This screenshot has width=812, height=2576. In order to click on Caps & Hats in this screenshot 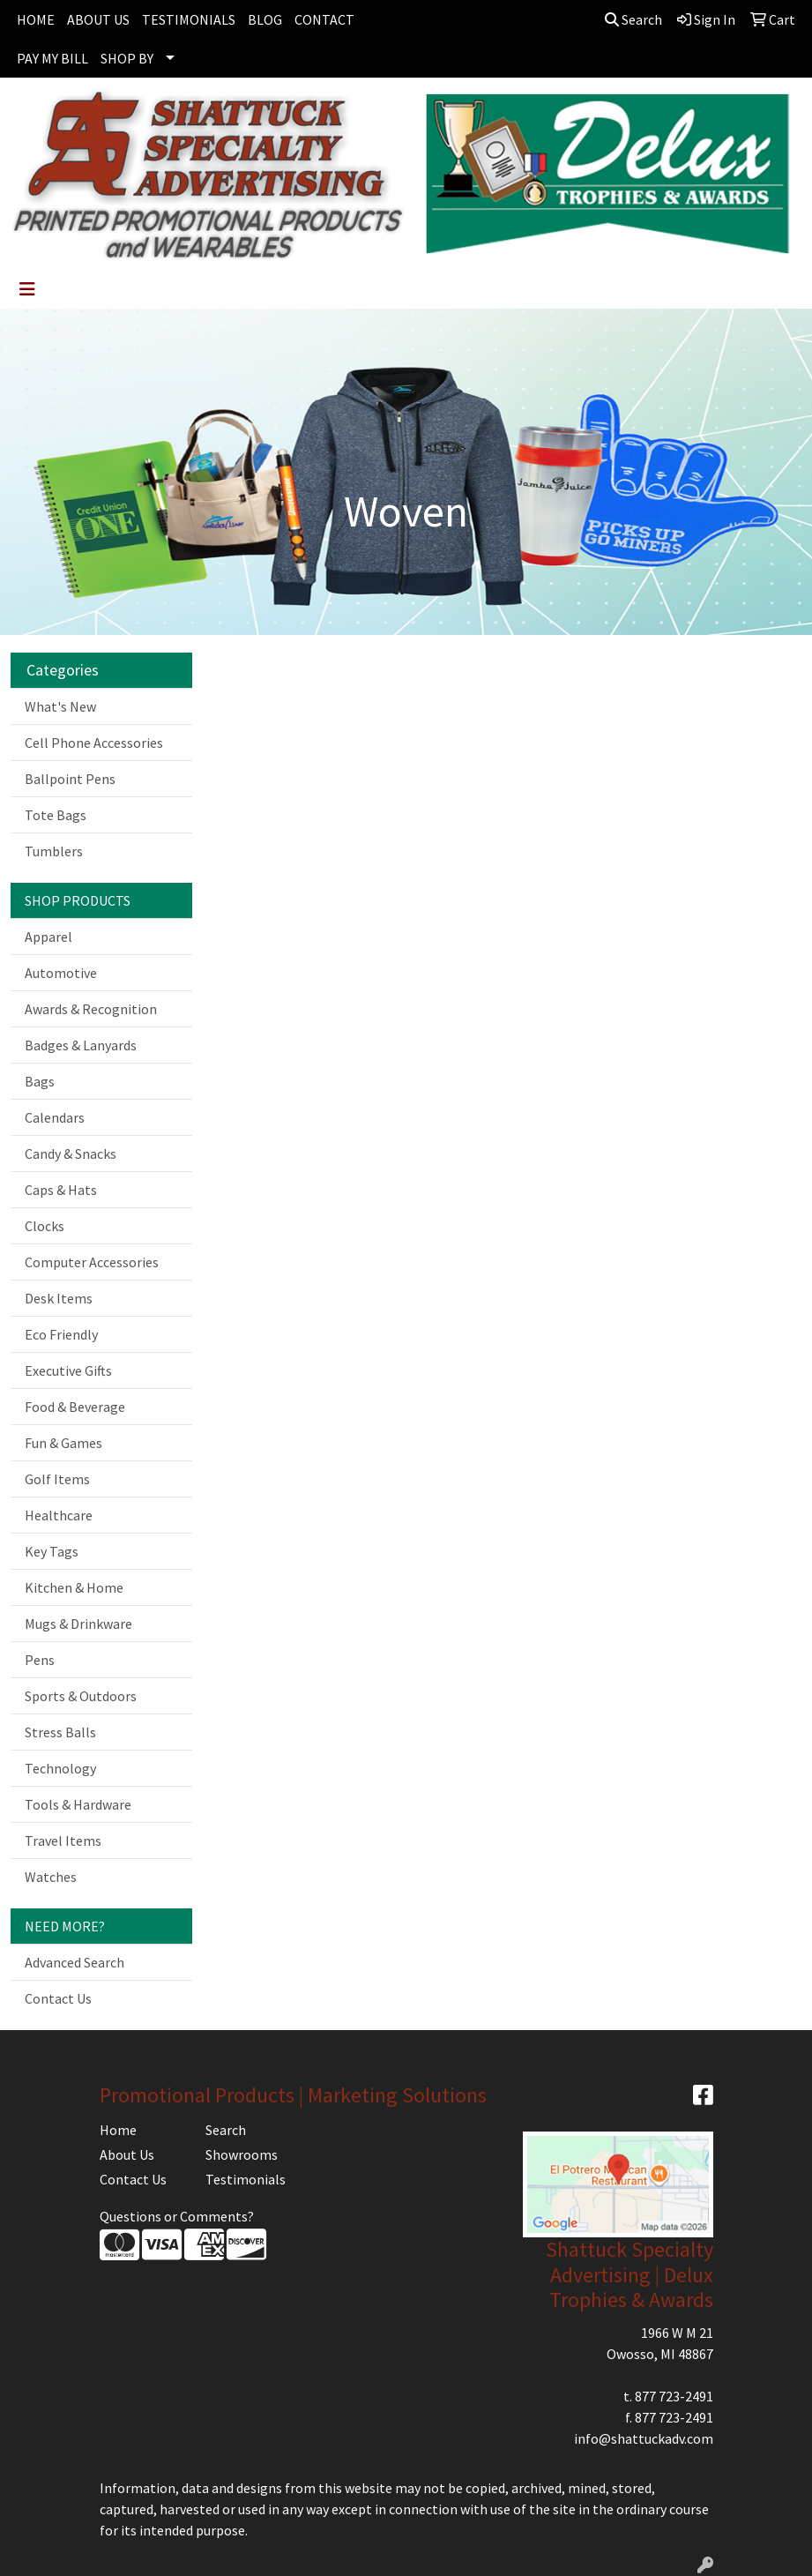, I will do `click(61, 1189)`.